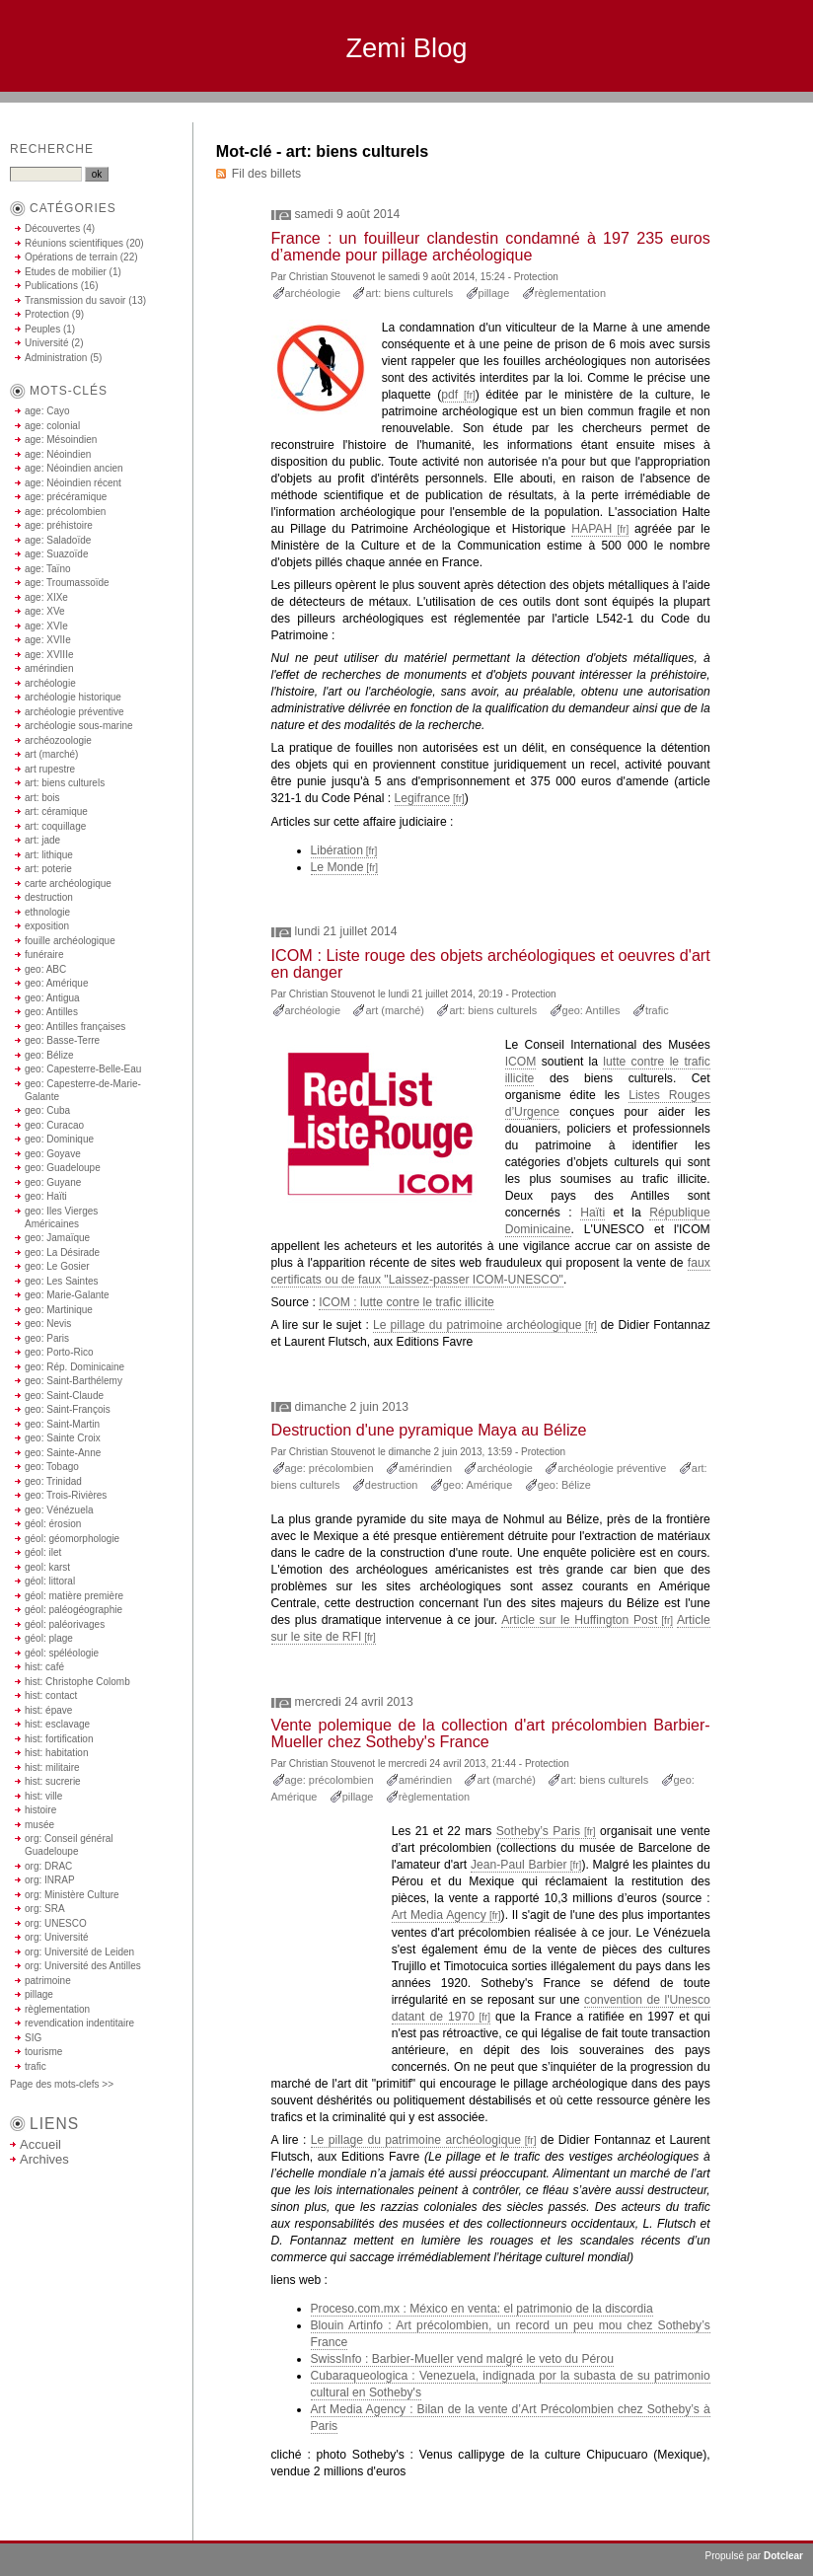 This screenshot has height=2576, width=813. I want to click on geo: Antilles, so click(591, 1010).